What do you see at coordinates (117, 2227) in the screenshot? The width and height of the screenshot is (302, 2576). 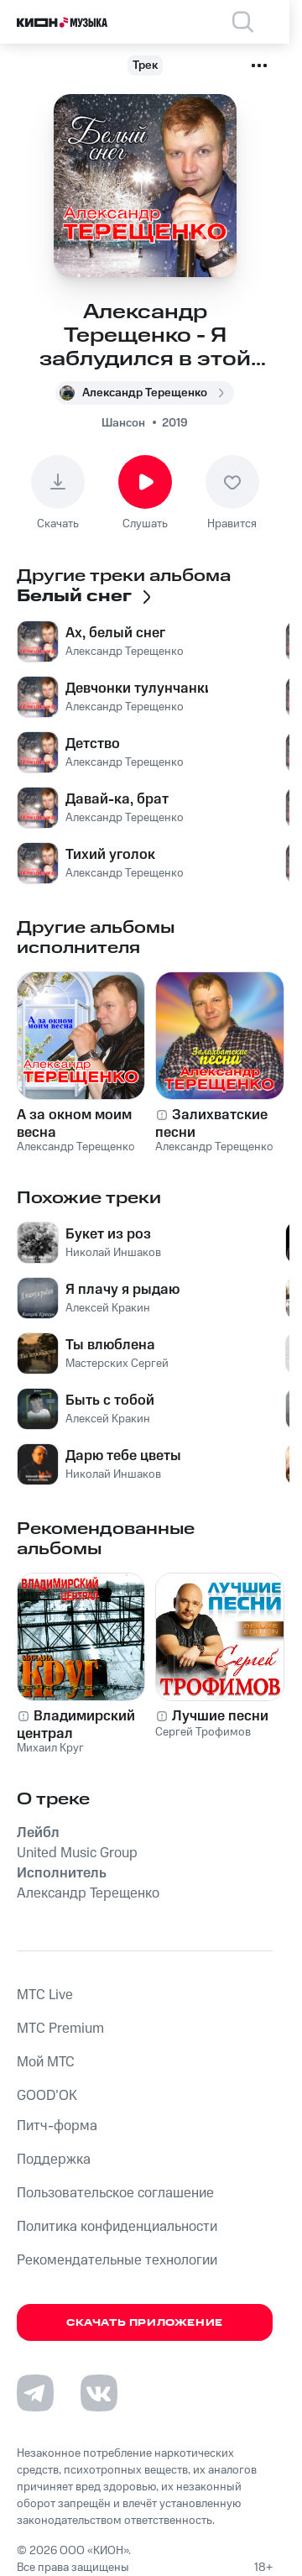 I see `Политика конфиденциальности` at bounding box center [117, 2227].